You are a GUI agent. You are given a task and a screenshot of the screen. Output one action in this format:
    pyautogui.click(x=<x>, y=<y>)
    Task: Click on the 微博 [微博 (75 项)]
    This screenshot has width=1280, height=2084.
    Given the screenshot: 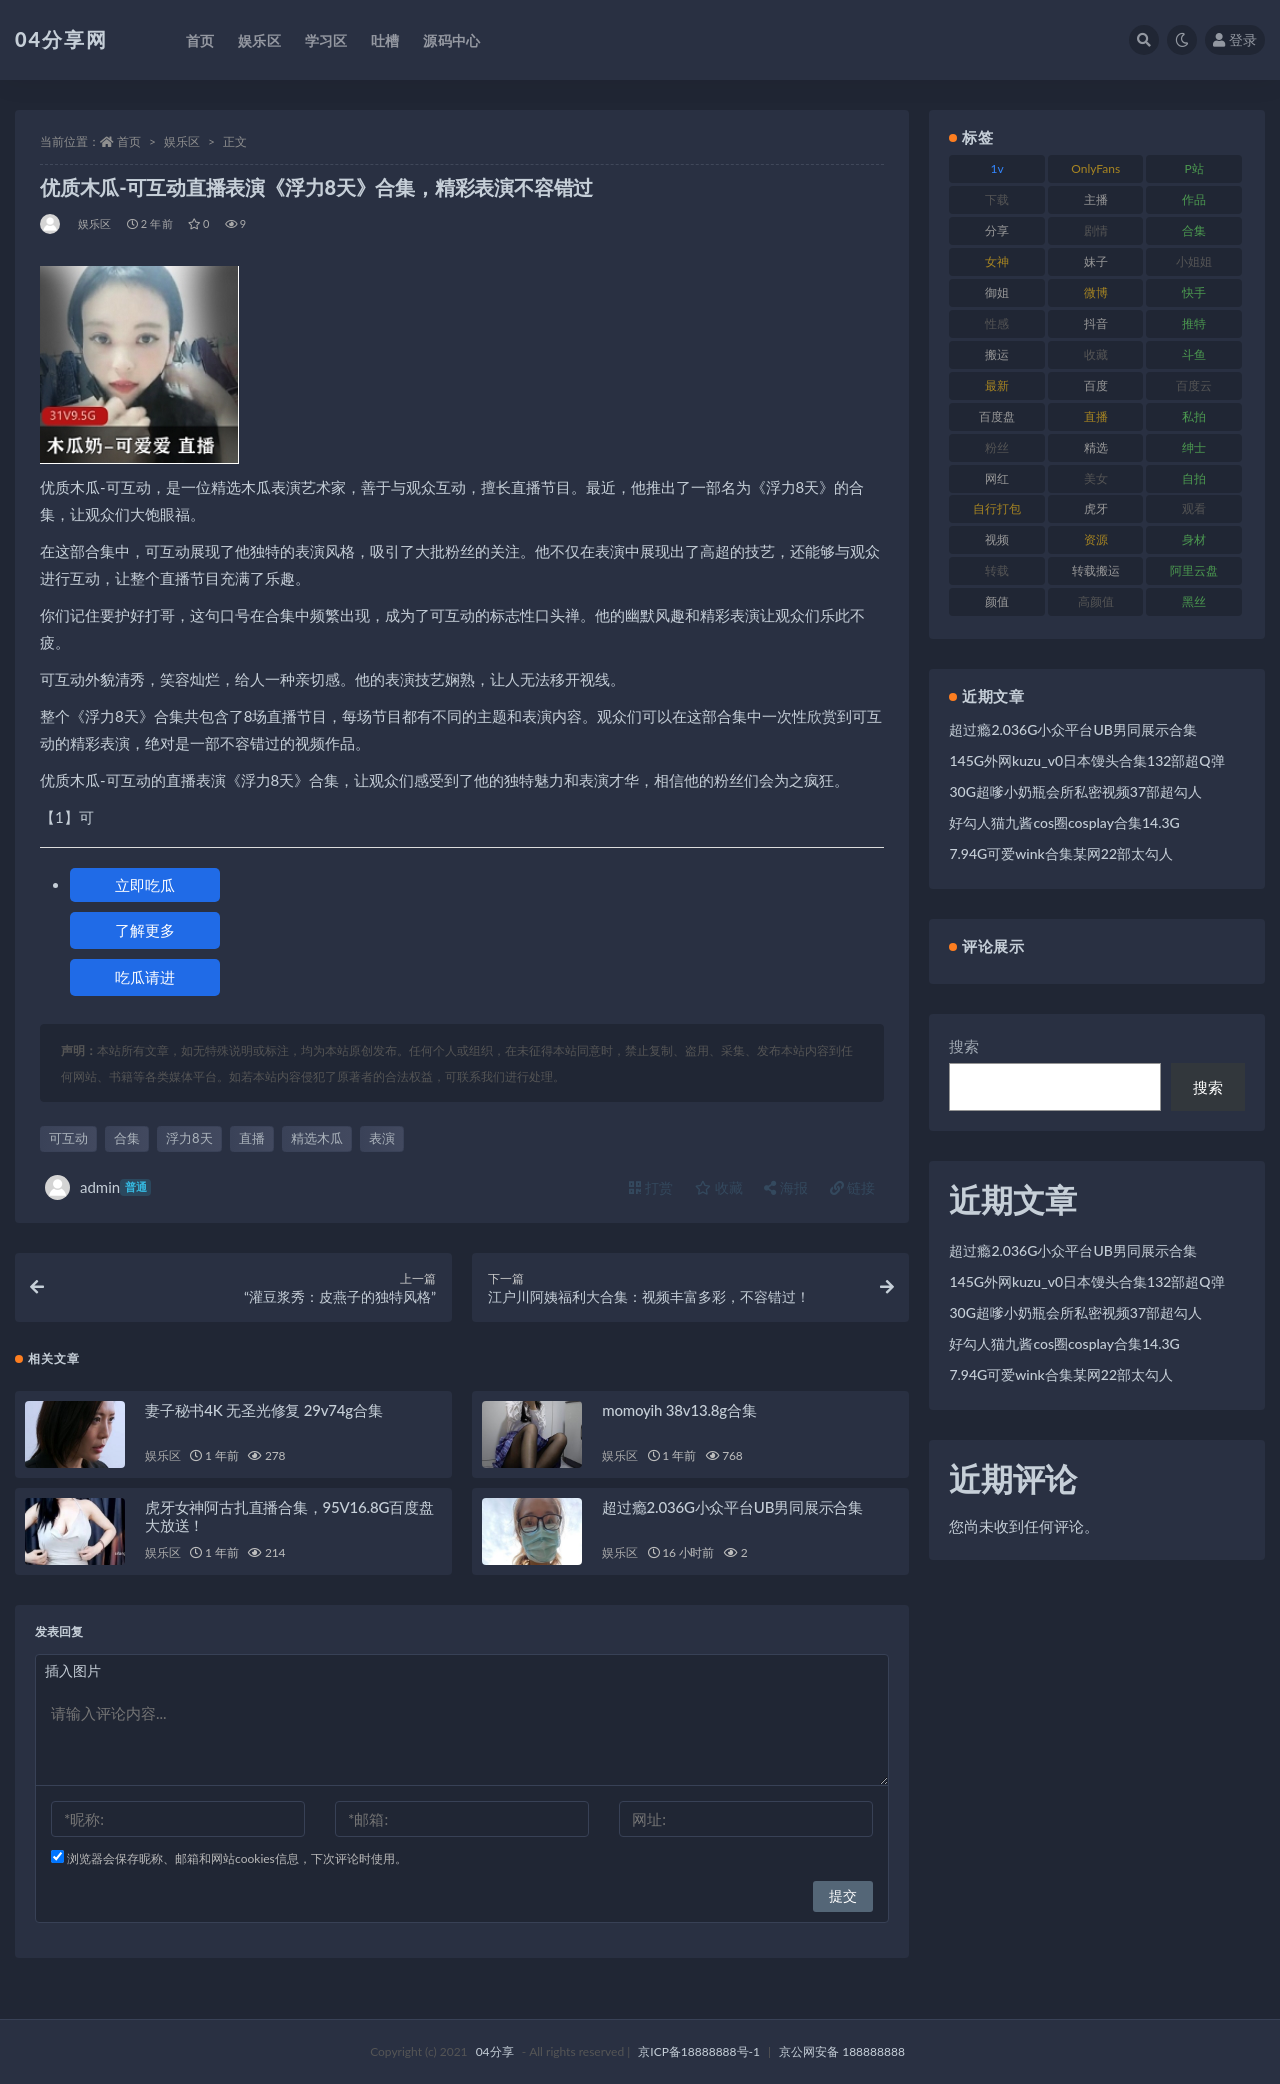 What is the action you would take?
    pyautogui.click(x=1096, y=292)
    